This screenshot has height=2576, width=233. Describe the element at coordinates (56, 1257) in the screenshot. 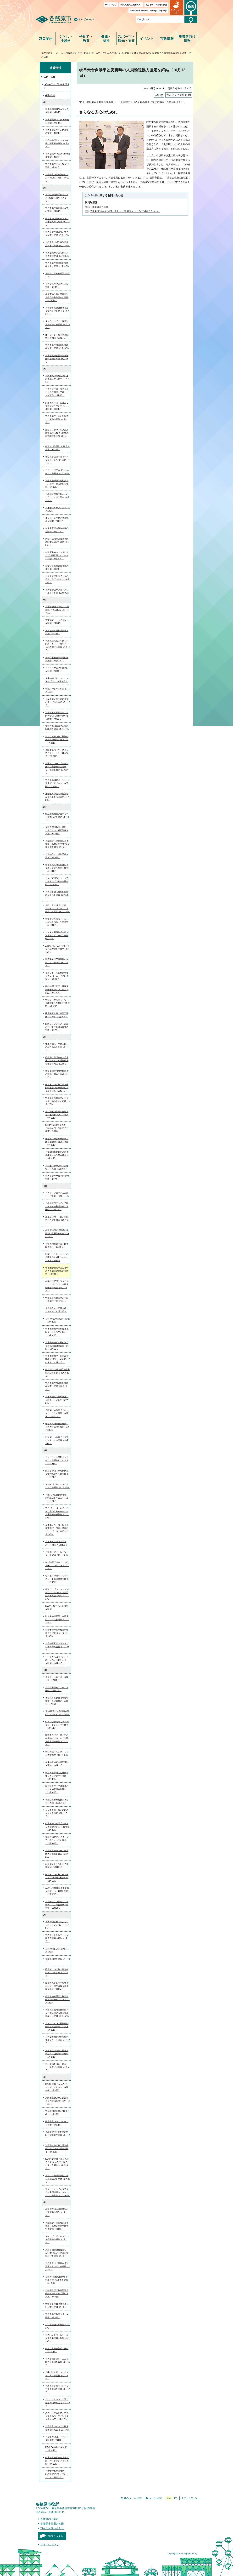

I see `動画「こうれいふくこの介護予防3カ月チャレンジ！！」を配信` at that location.